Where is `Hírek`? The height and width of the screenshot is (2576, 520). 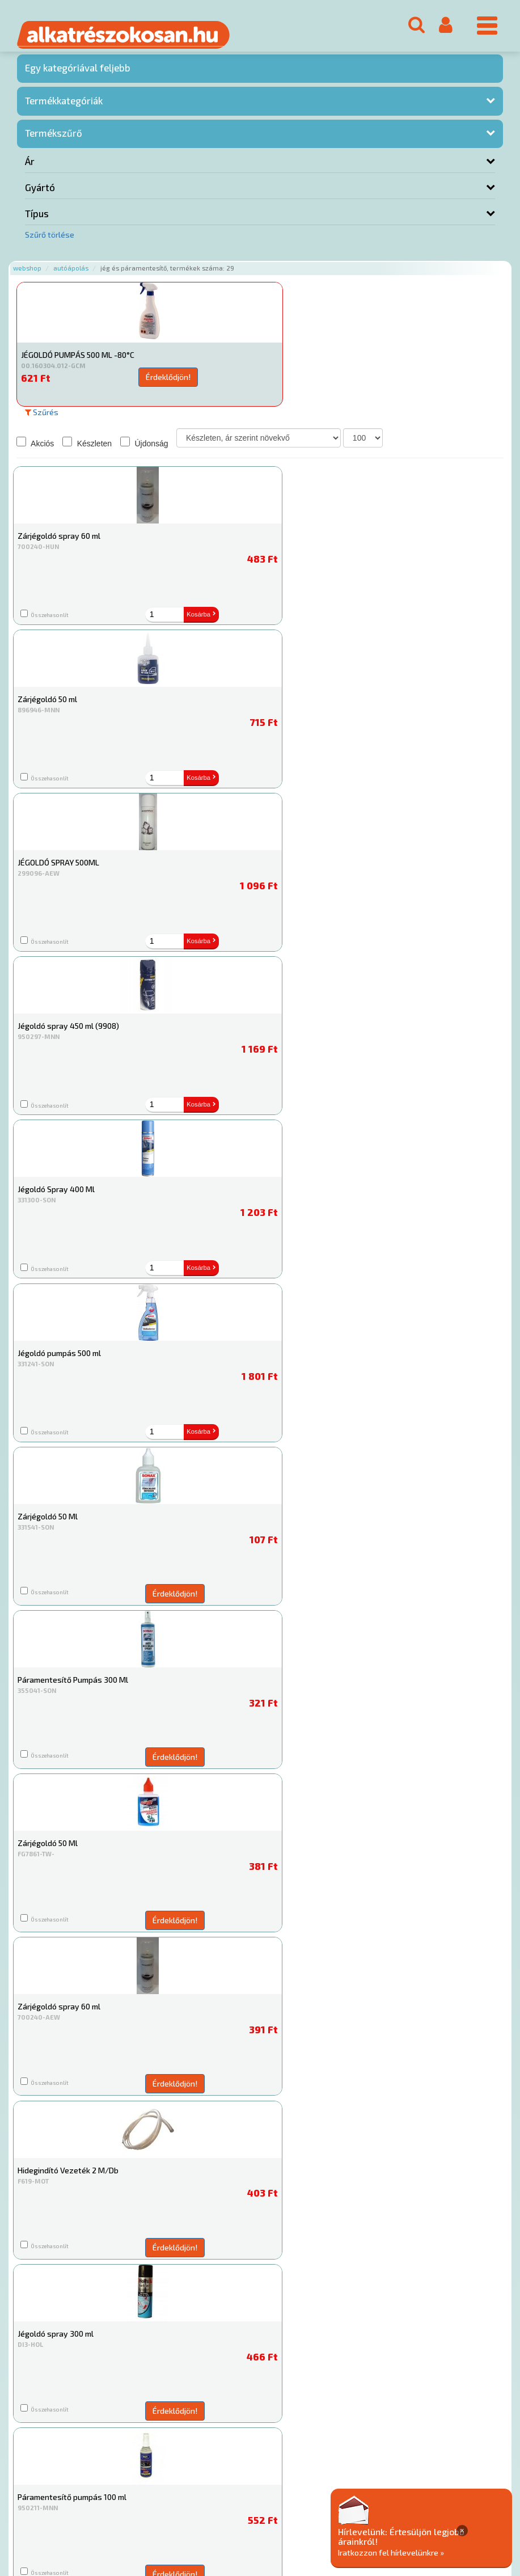 Hírek is located at coordinates (105, 2507).